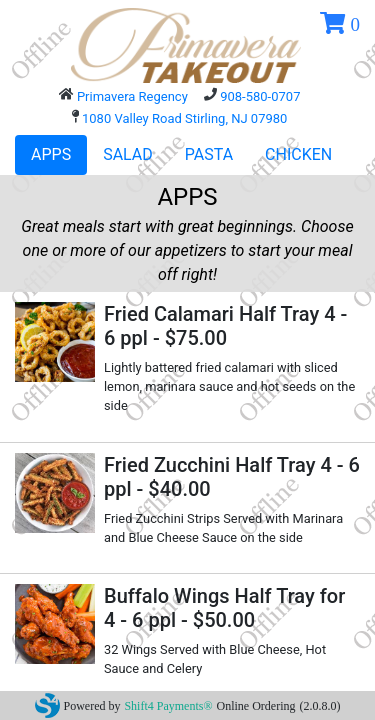 This screenshot has width=375, height=720. Describe the element at coordinates (51, 154) in the screenshot. I see `APPS` at that location.